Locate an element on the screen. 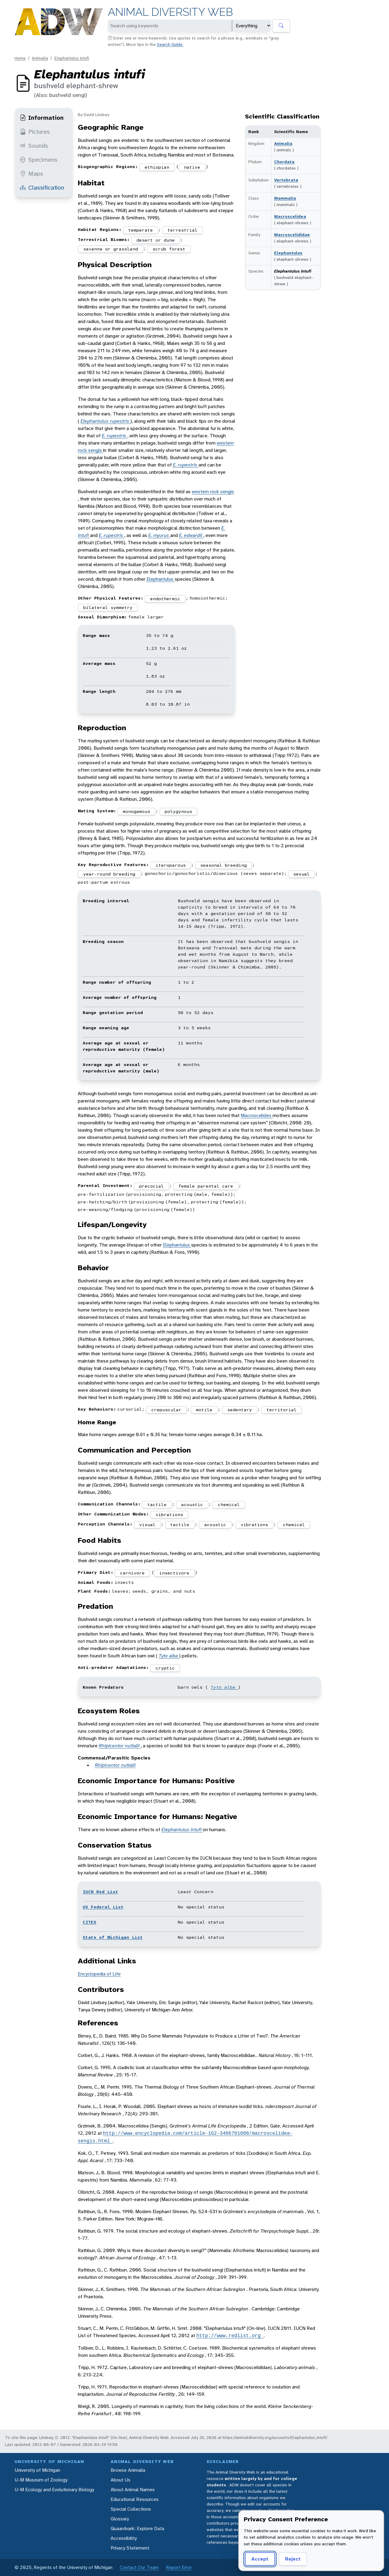 The width and height of the screenshot is (389, 2576). E. myurus is located at coordinates (159, 535).